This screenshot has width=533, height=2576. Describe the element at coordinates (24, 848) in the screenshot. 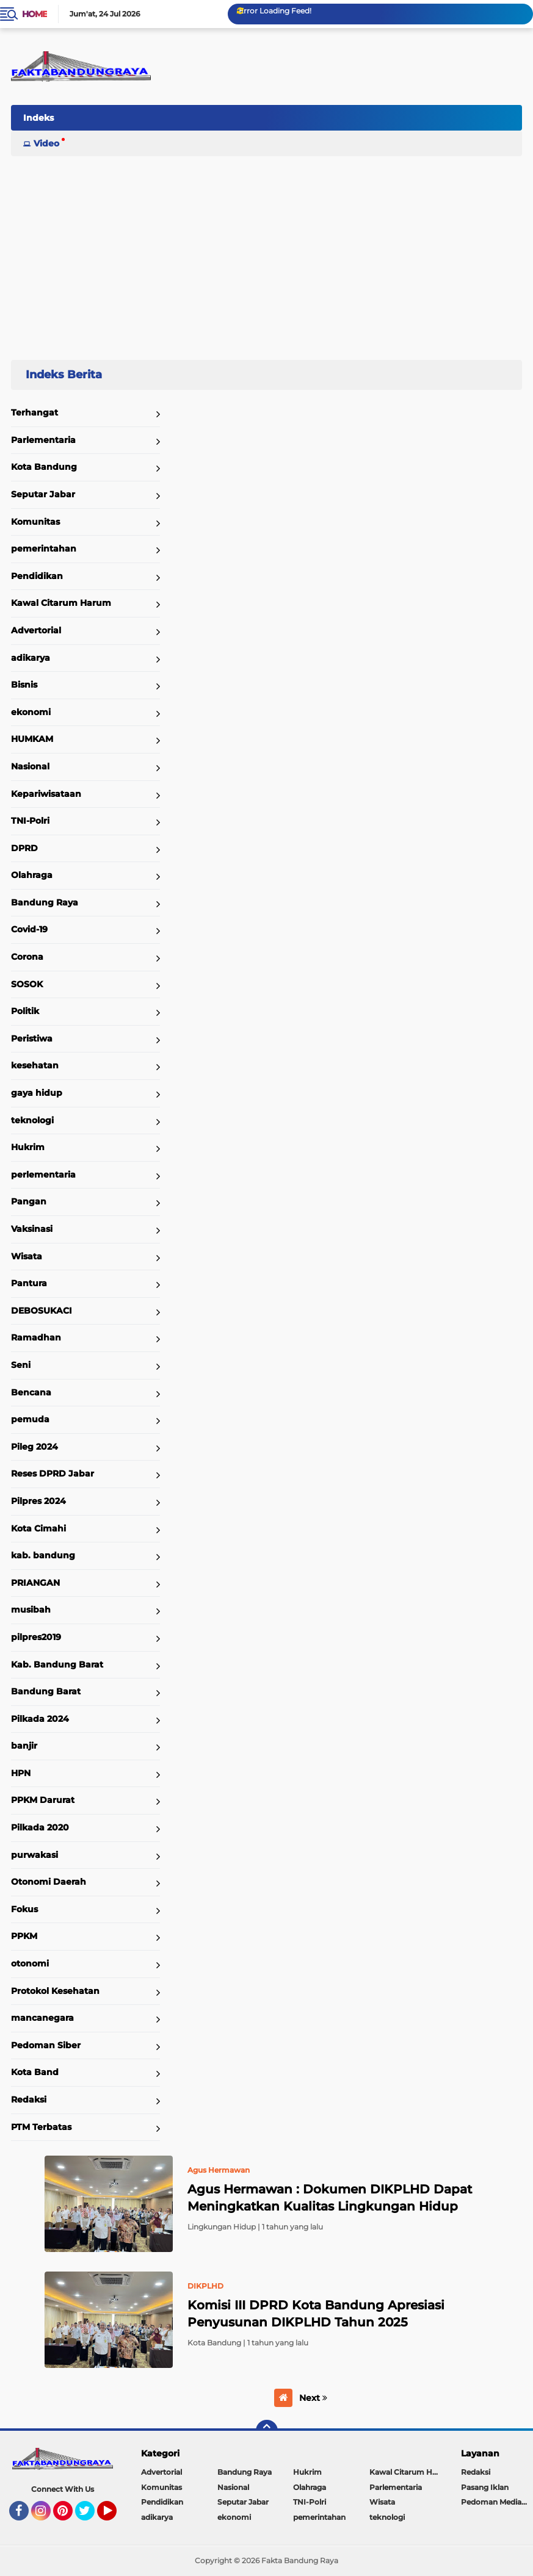

I see `DPRD` at that location.